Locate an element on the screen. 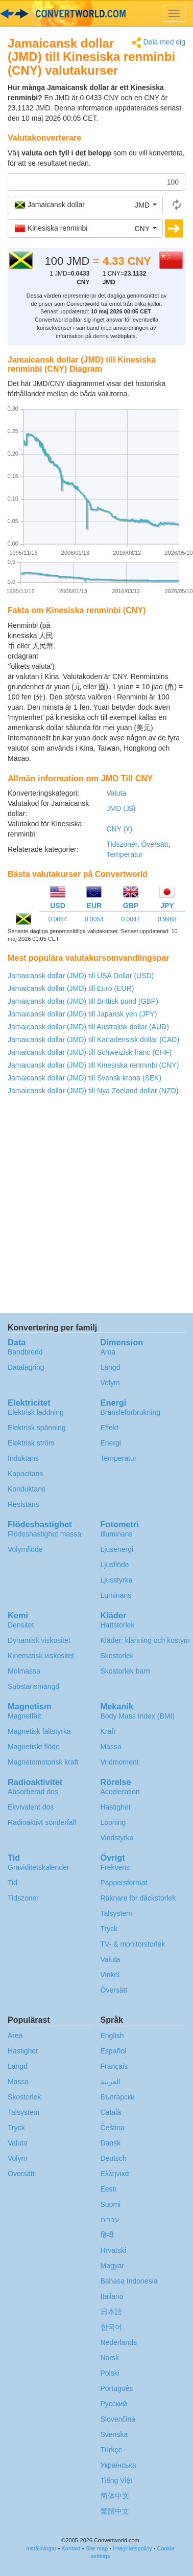 Image resolution: width=193 pixels, height=2576 pixels. TV- & monitorstorlek is located at coordinates (133, 1944).